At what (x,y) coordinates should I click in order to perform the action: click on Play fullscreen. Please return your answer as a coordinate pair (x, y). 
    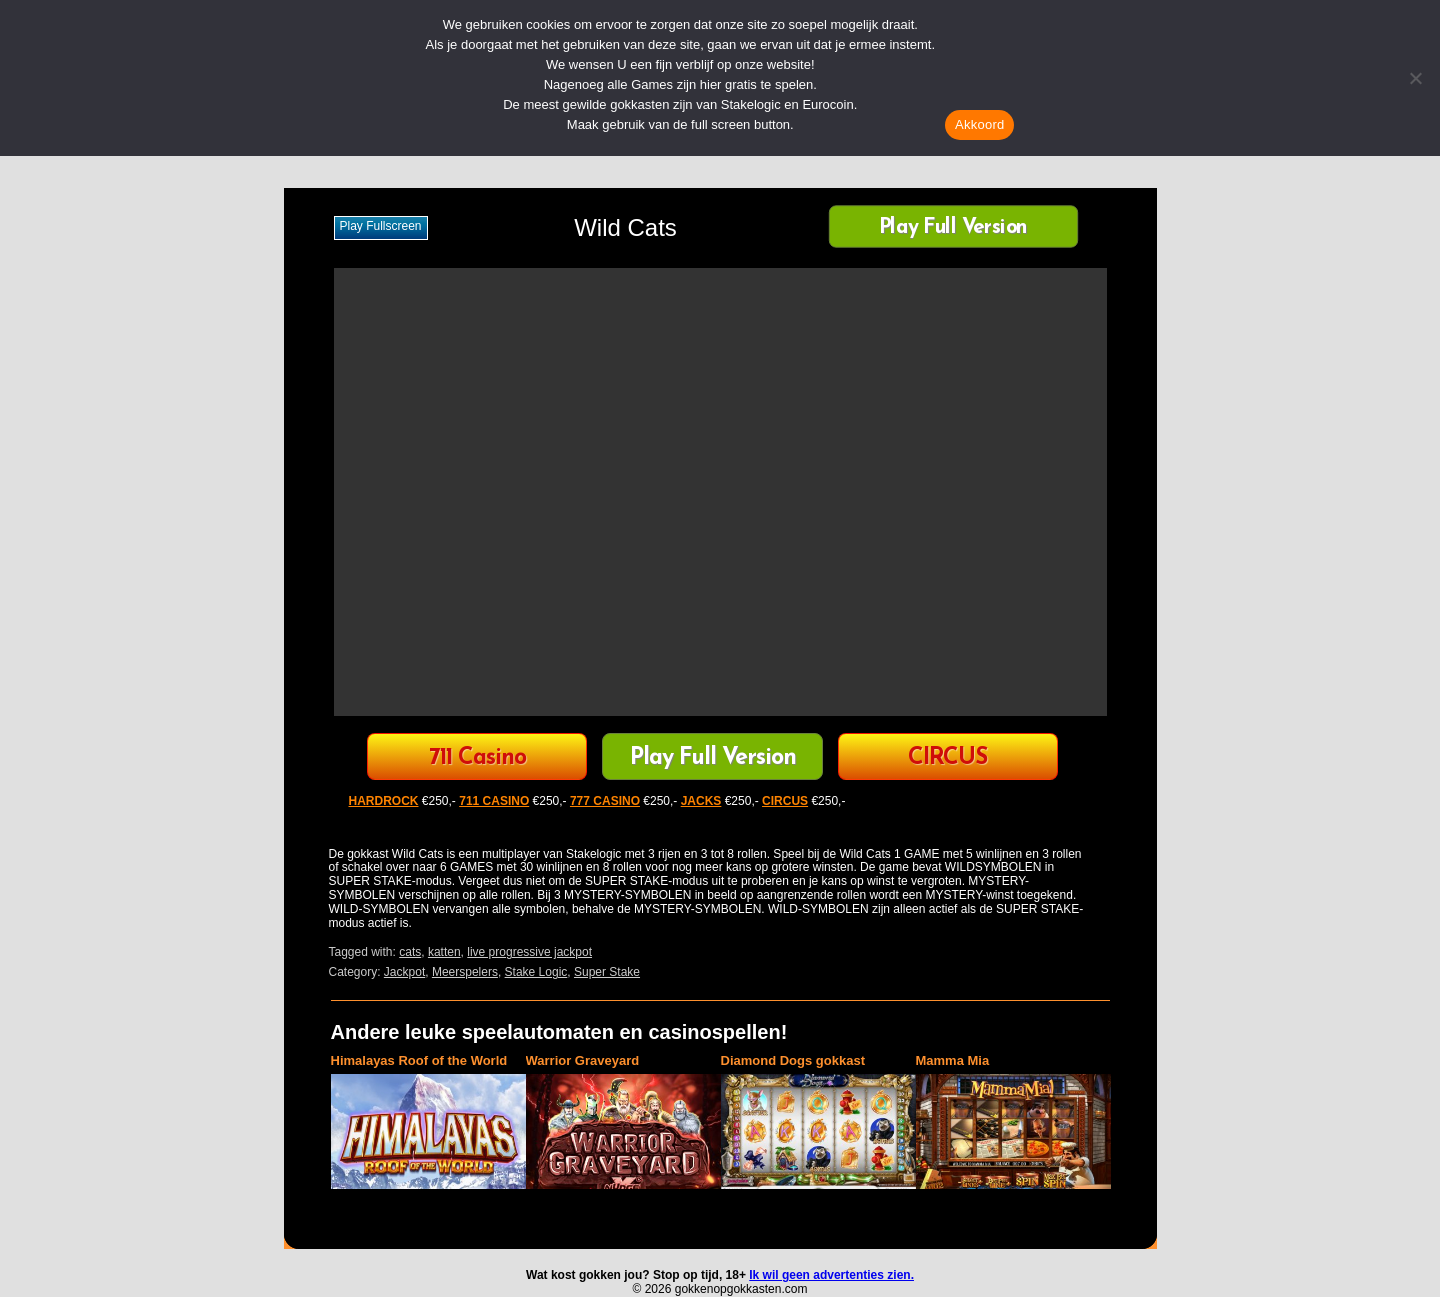
    Looking at the image, I should click on (381, 226).